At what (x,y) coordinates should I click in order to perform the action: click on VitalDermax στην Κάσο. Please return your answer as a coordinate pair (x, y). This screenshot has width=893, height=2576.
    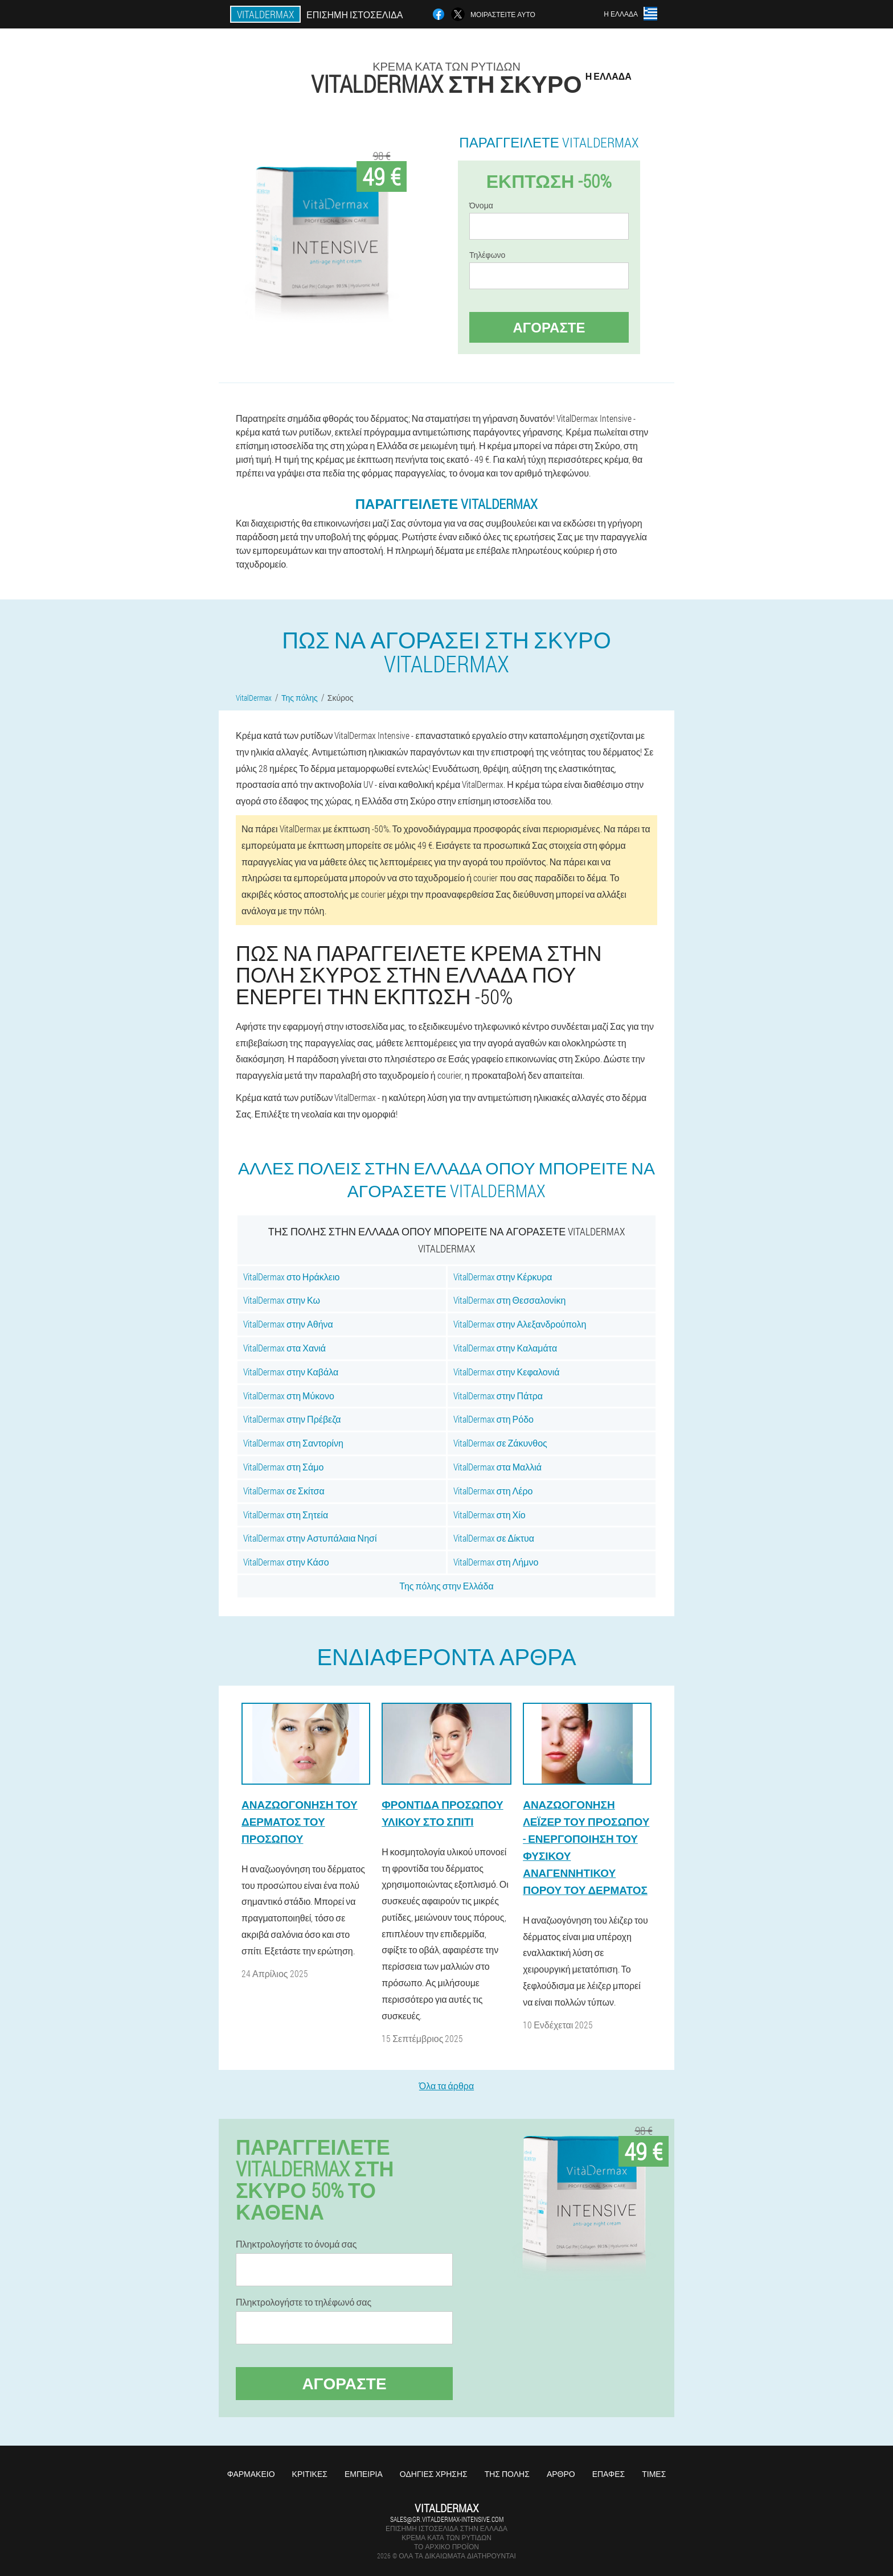
    Looking at the image, I should click on (286, 1562).